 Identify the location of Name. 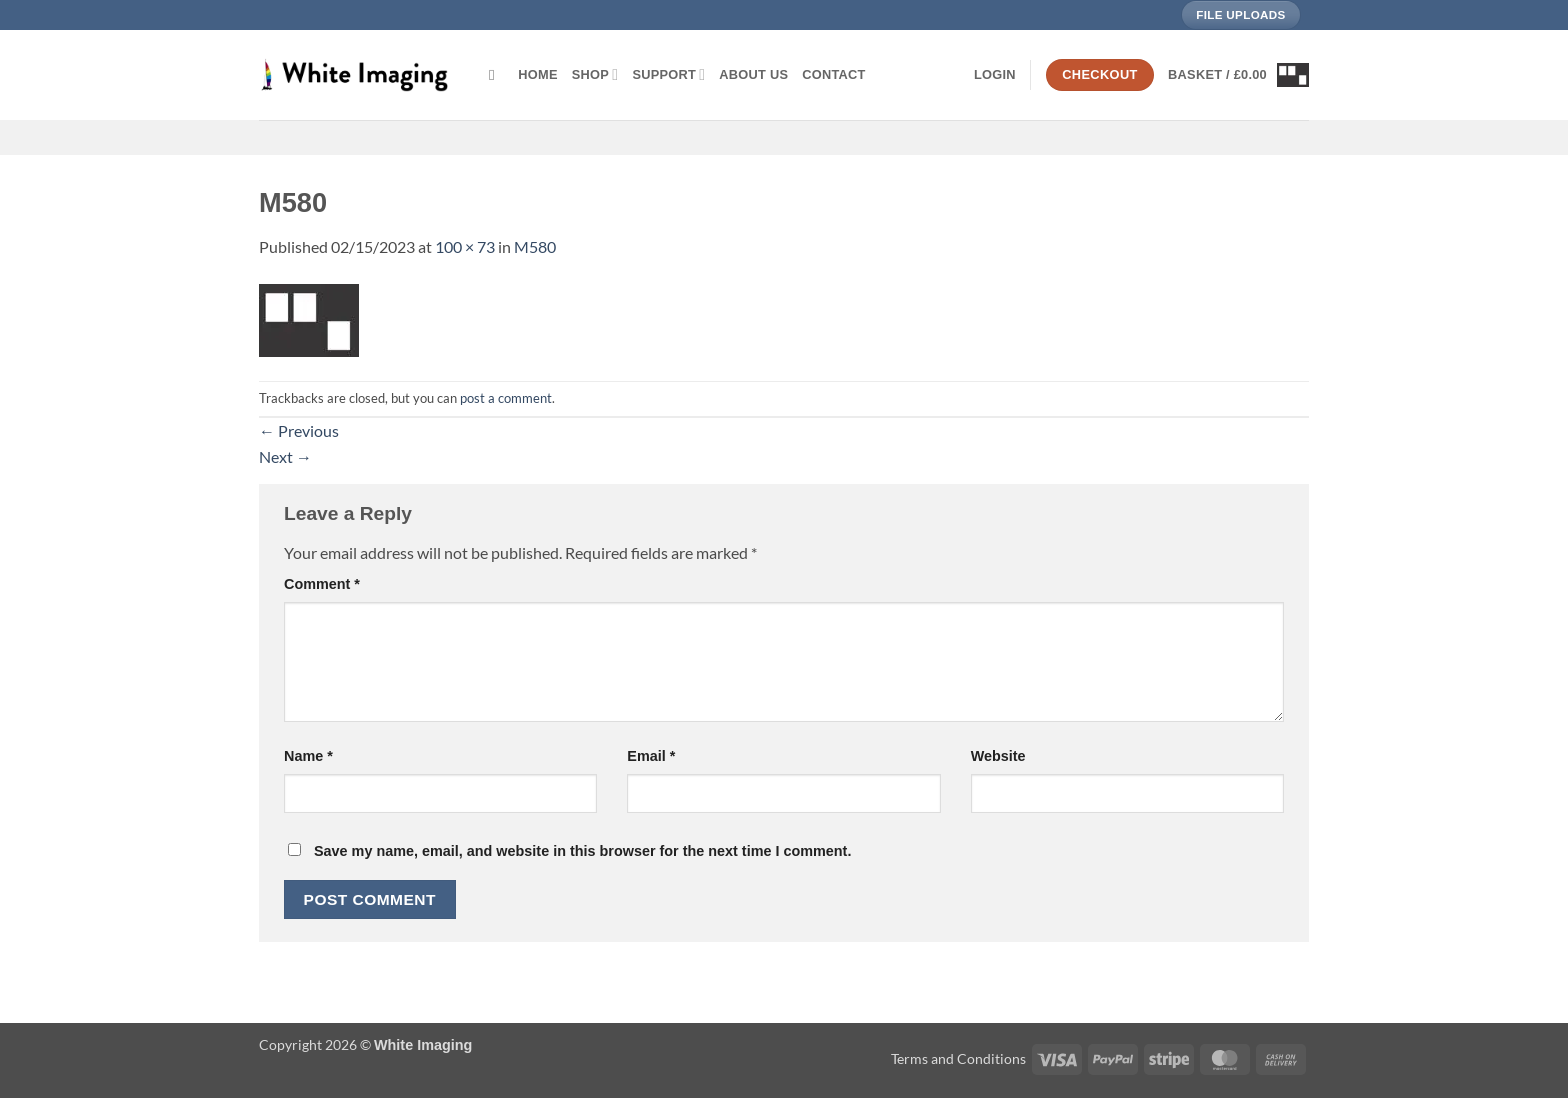
(308, 756).